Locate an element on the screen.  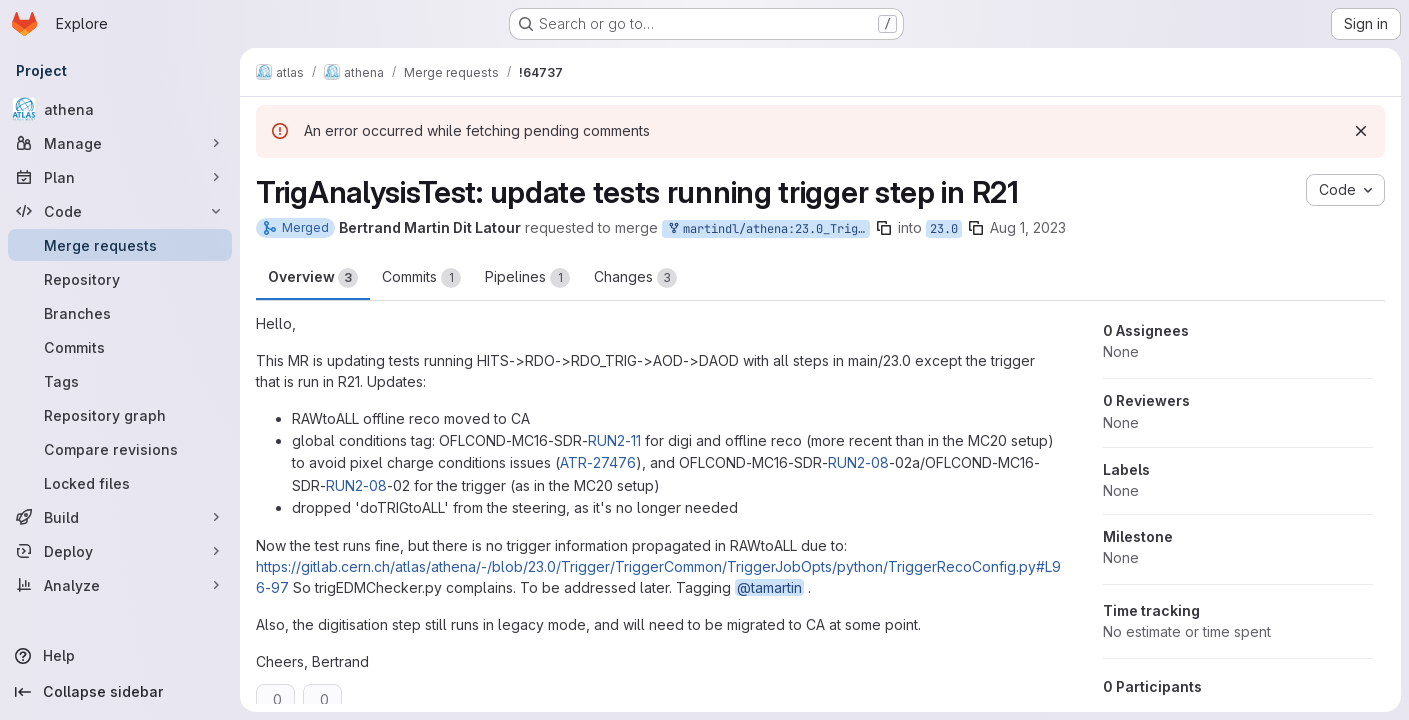
[Plan] is located at coordinates (120, 177).